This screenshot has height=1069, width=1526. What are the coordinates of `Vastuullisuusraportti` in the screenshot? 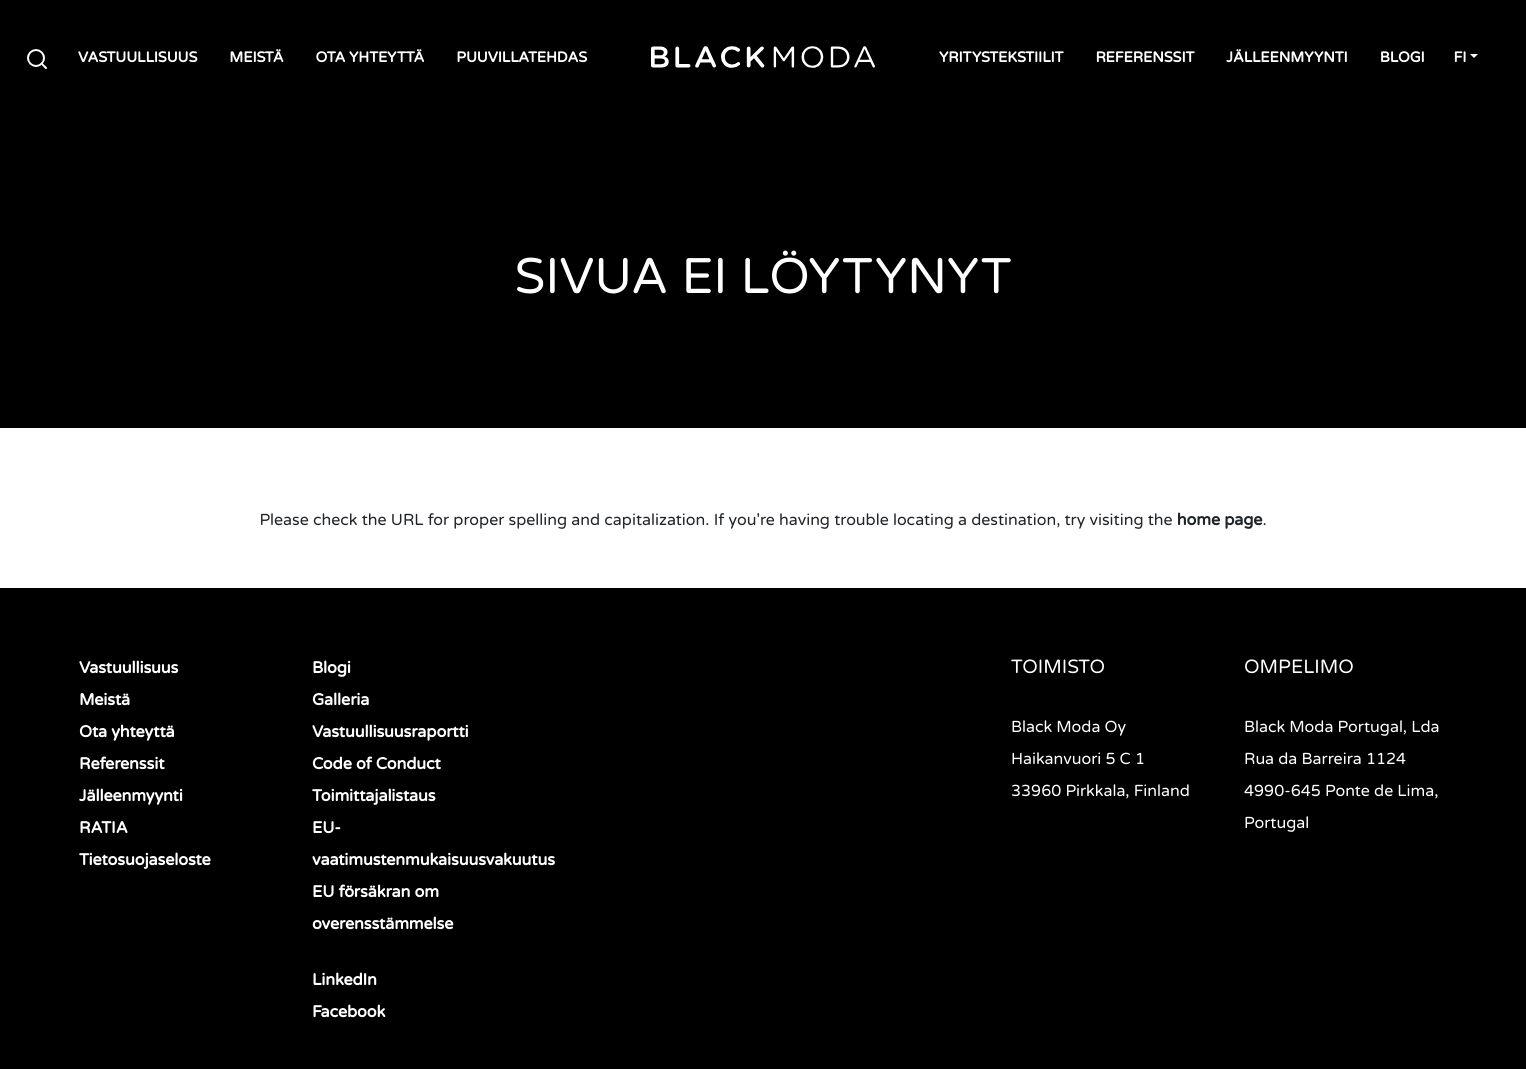 It's located at (390, 732).